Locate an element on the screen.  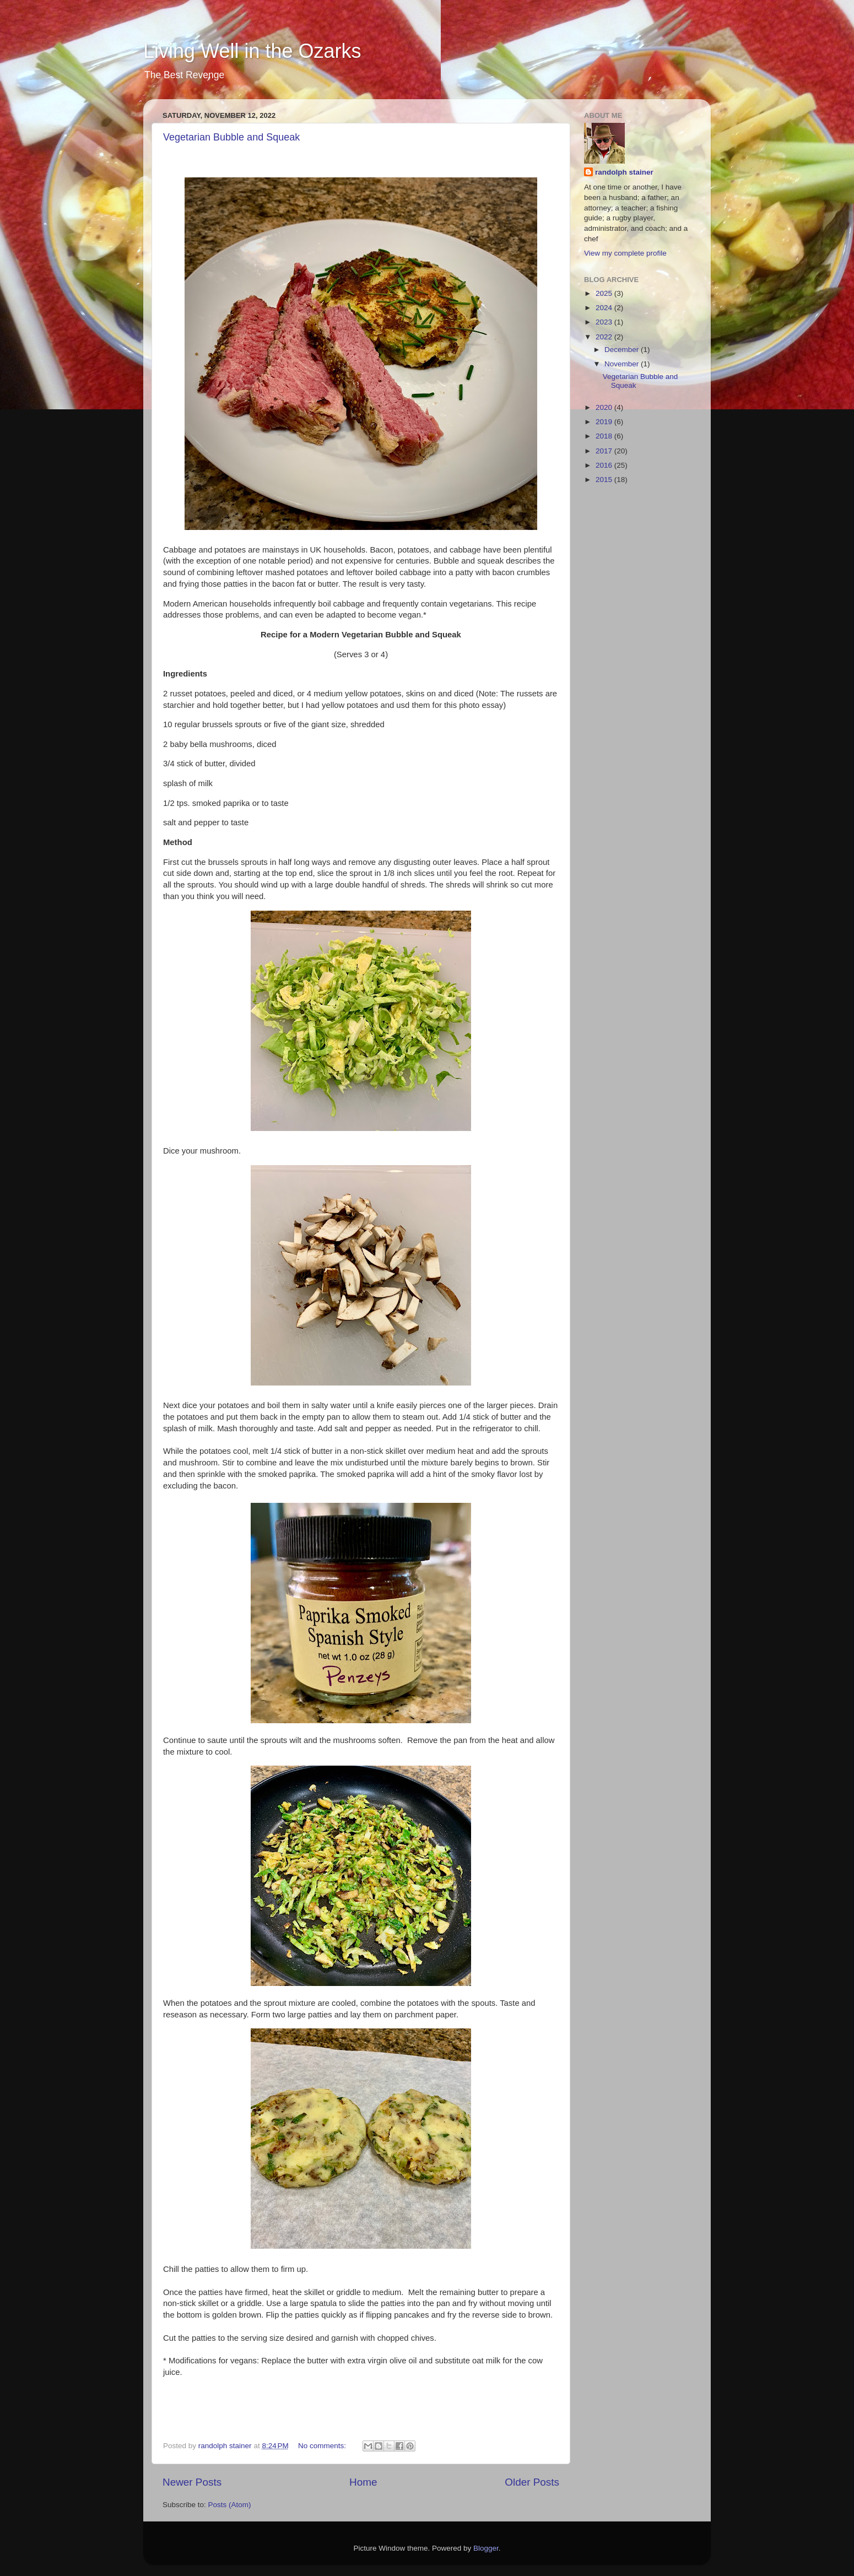
Newer Posts is located at coordinates (192, 2482).